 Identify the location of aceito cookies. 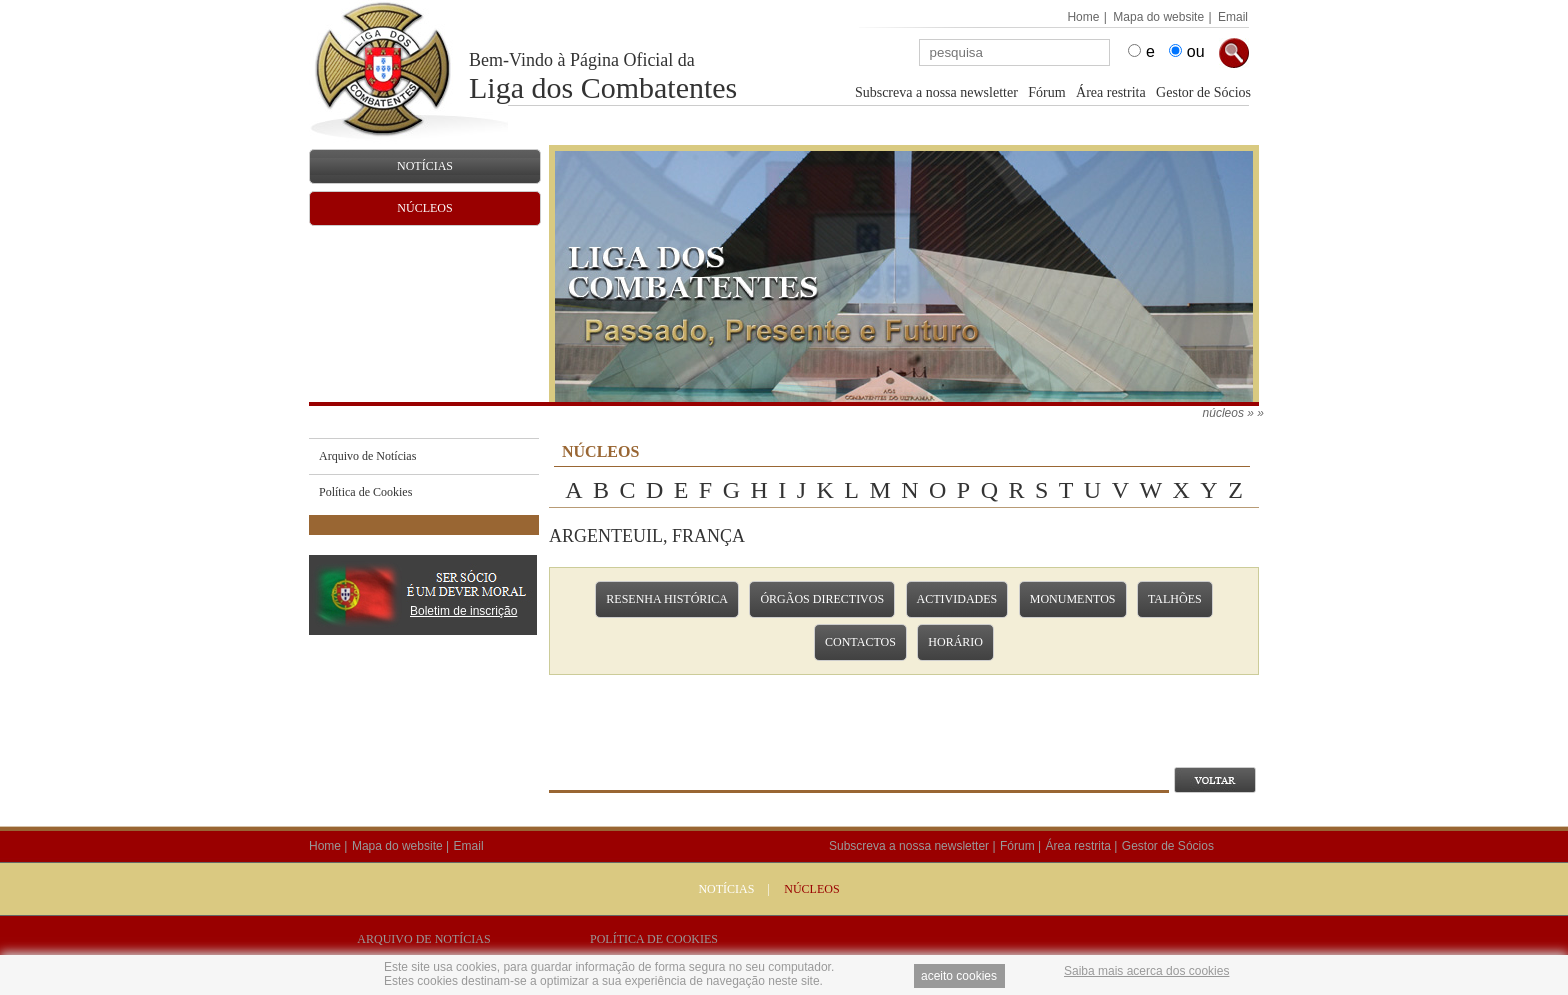
(959, 976).